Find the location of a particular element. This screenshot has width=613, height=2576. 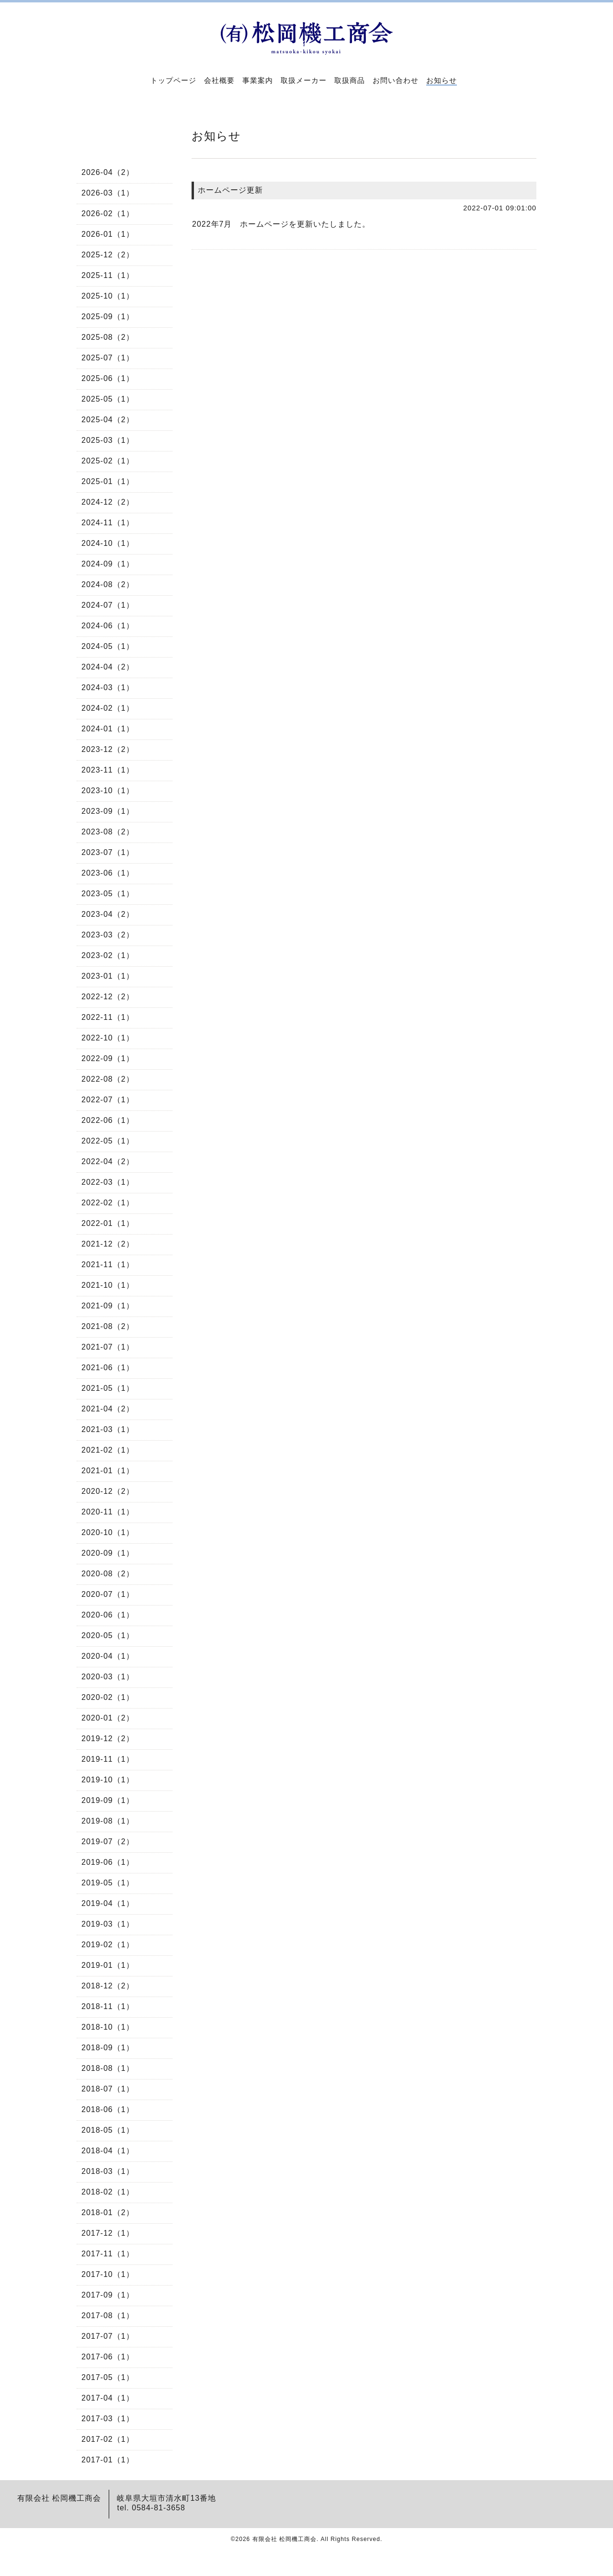

2022-08（2） is located at coordinates (107, 1079).